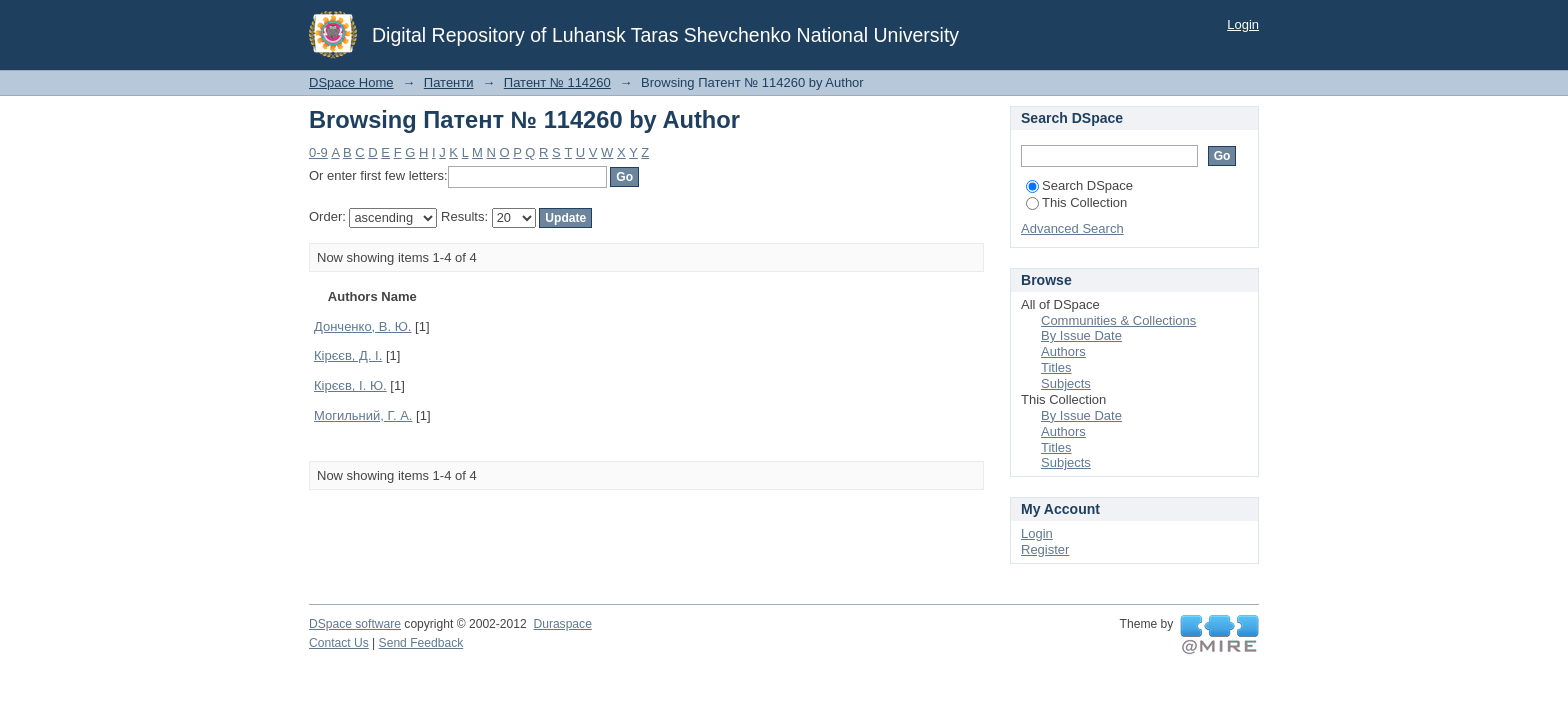 The image size is (1568, 720). Describe the element at coordinates (1081, 335) in the screenshot. I see `By Issue Date` at that location.